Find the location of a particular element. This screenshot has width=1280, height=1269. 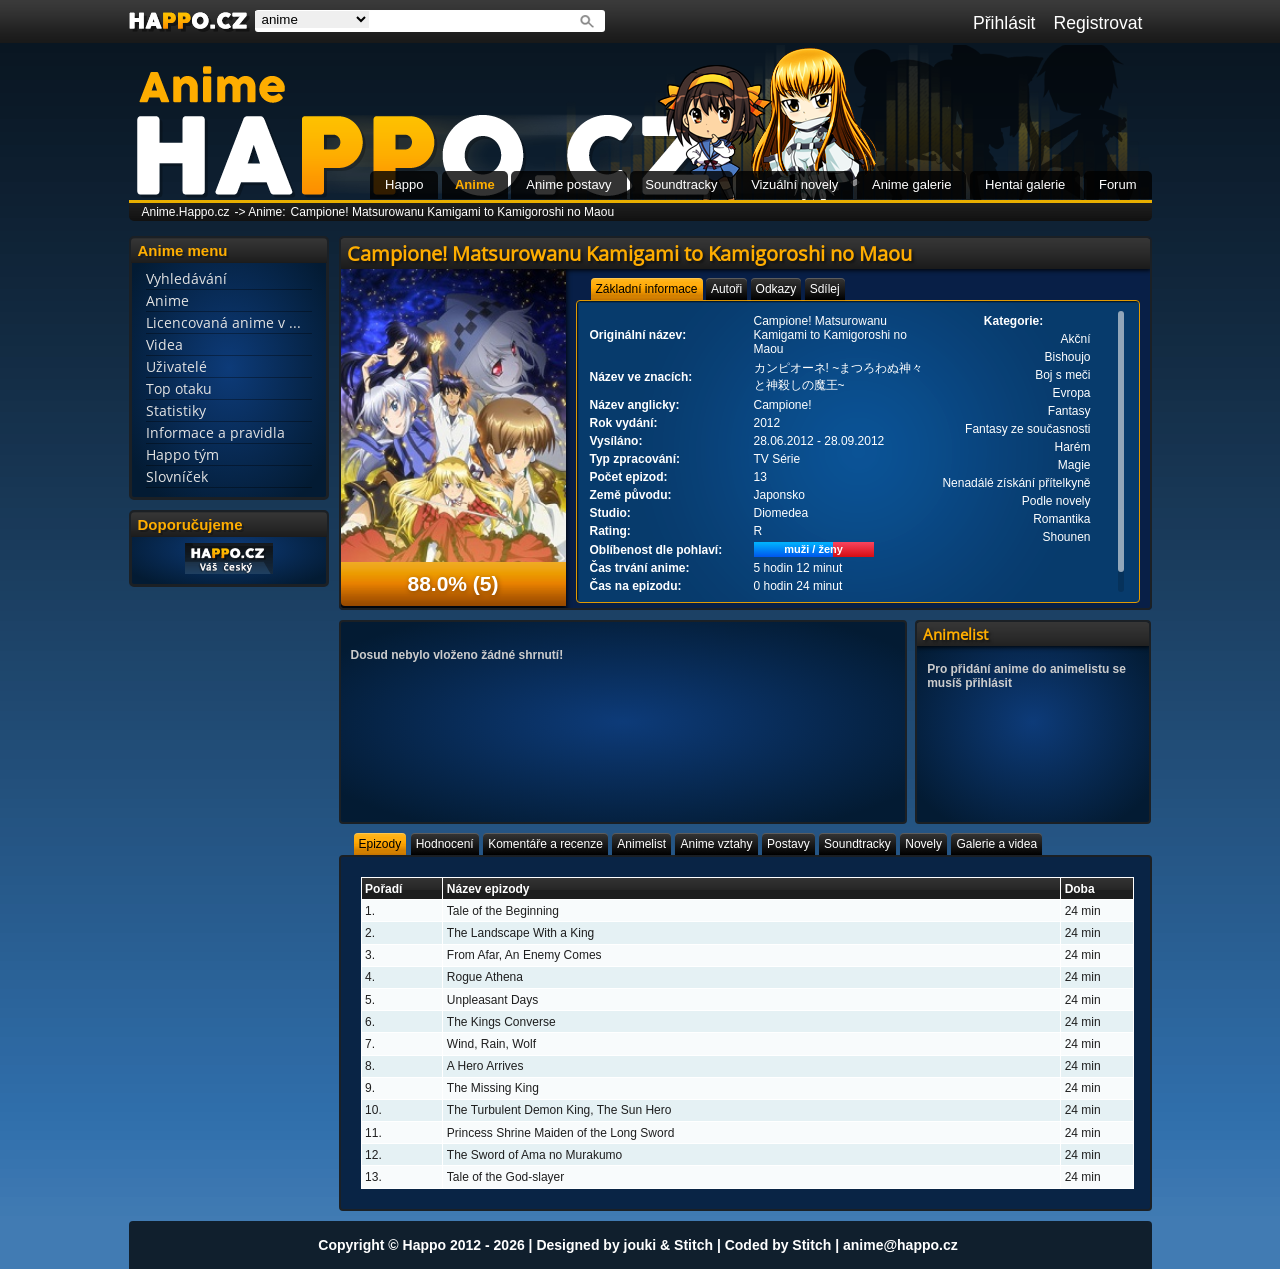

Sdílej [presentation] is located at coordinates (825, 289).